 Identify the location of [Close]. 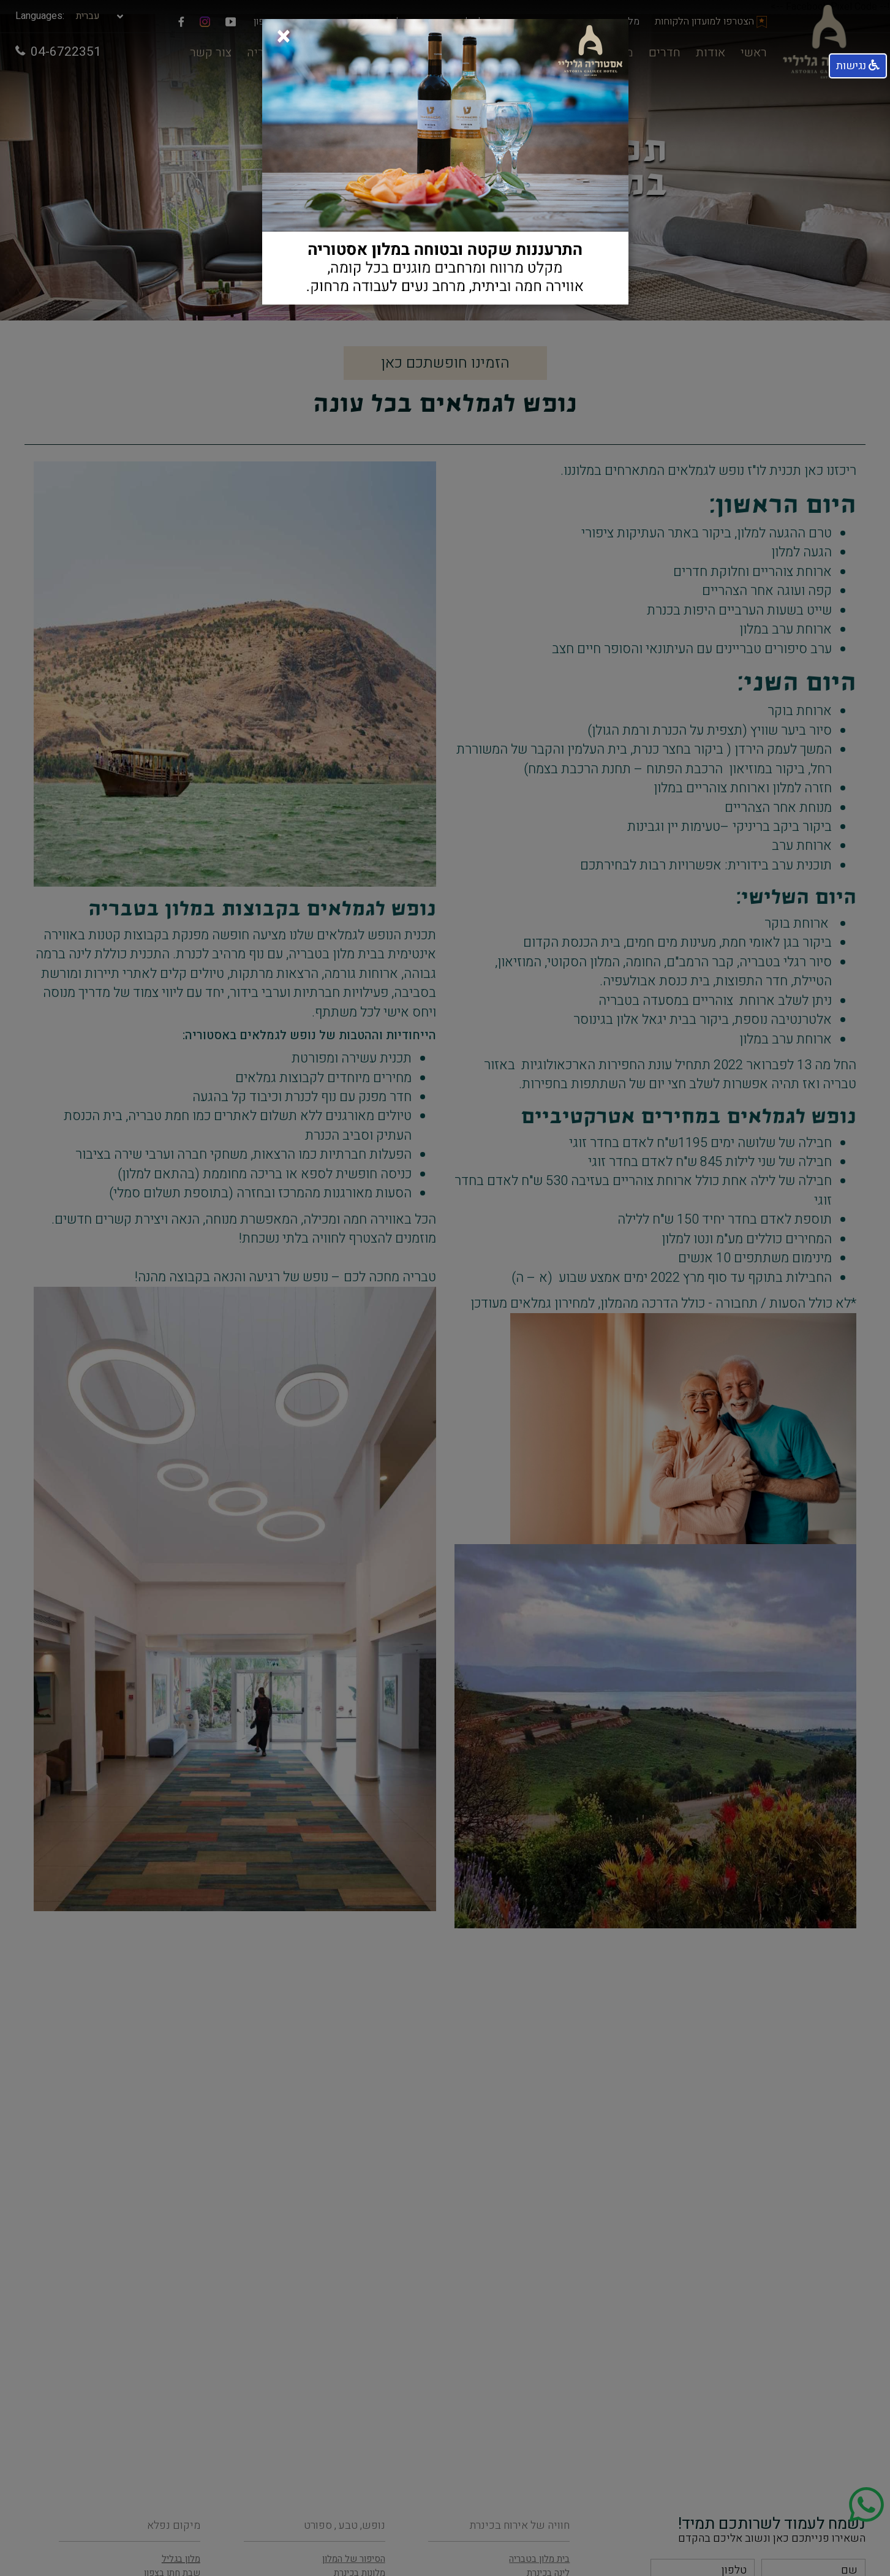
(283, 33).